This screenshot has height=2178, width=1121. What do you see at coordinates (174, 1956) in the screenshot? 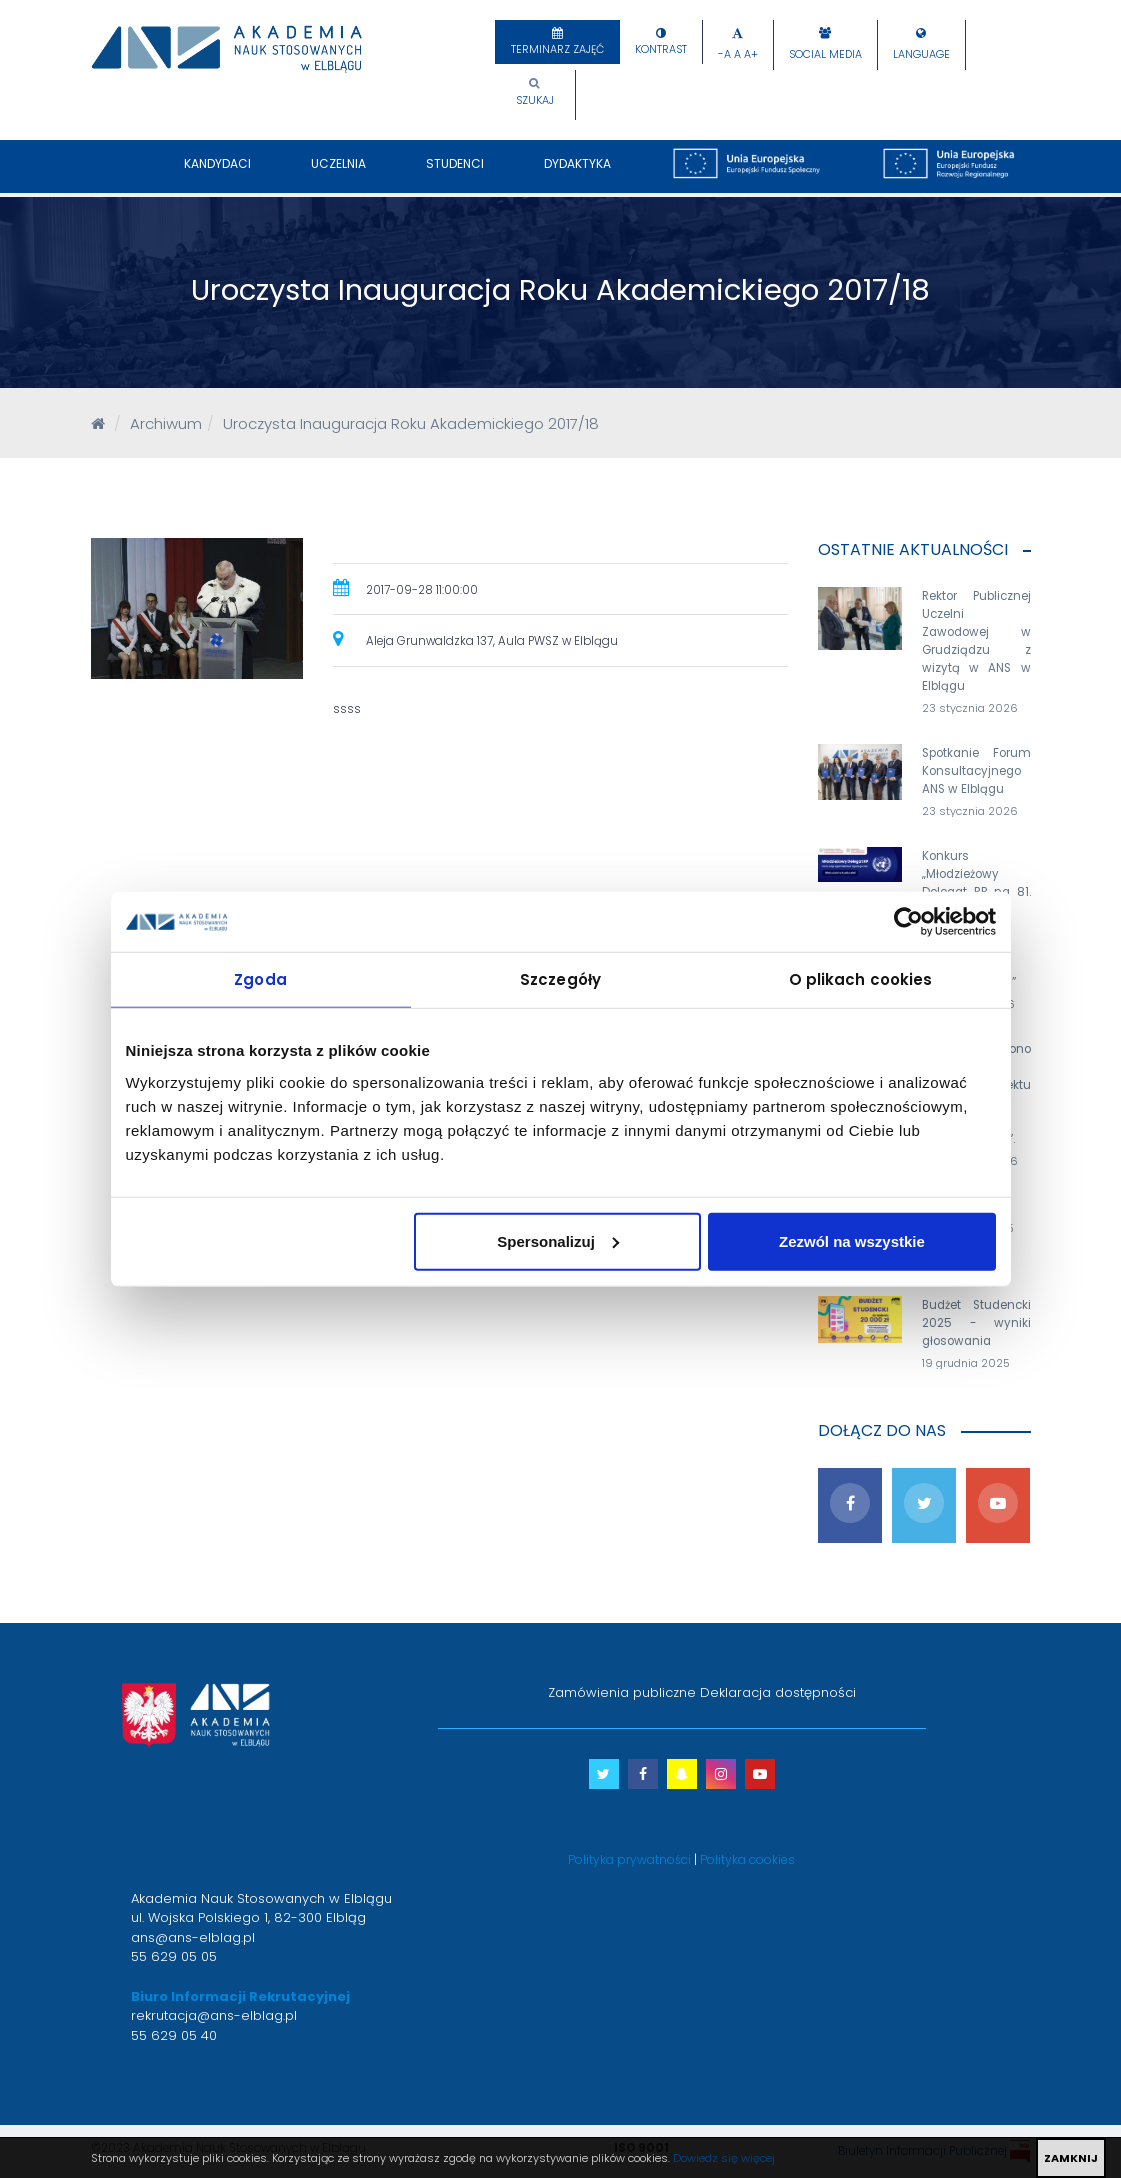
I see `55 629 05 05` at bounding box center [174, 1956].